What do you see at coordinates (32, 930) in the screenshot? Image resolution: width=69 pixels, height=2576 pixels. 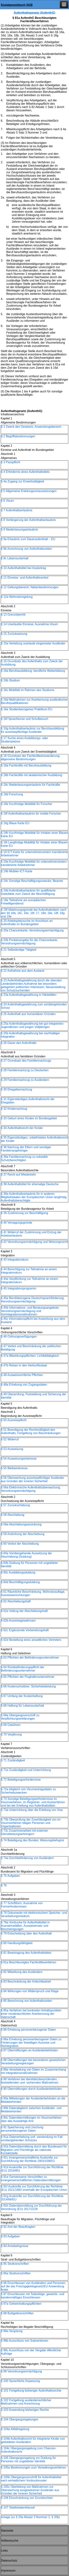 I see `§ 20a Chancenkarte; Verordnungsermächtigung` at bounding box center [32, 930].